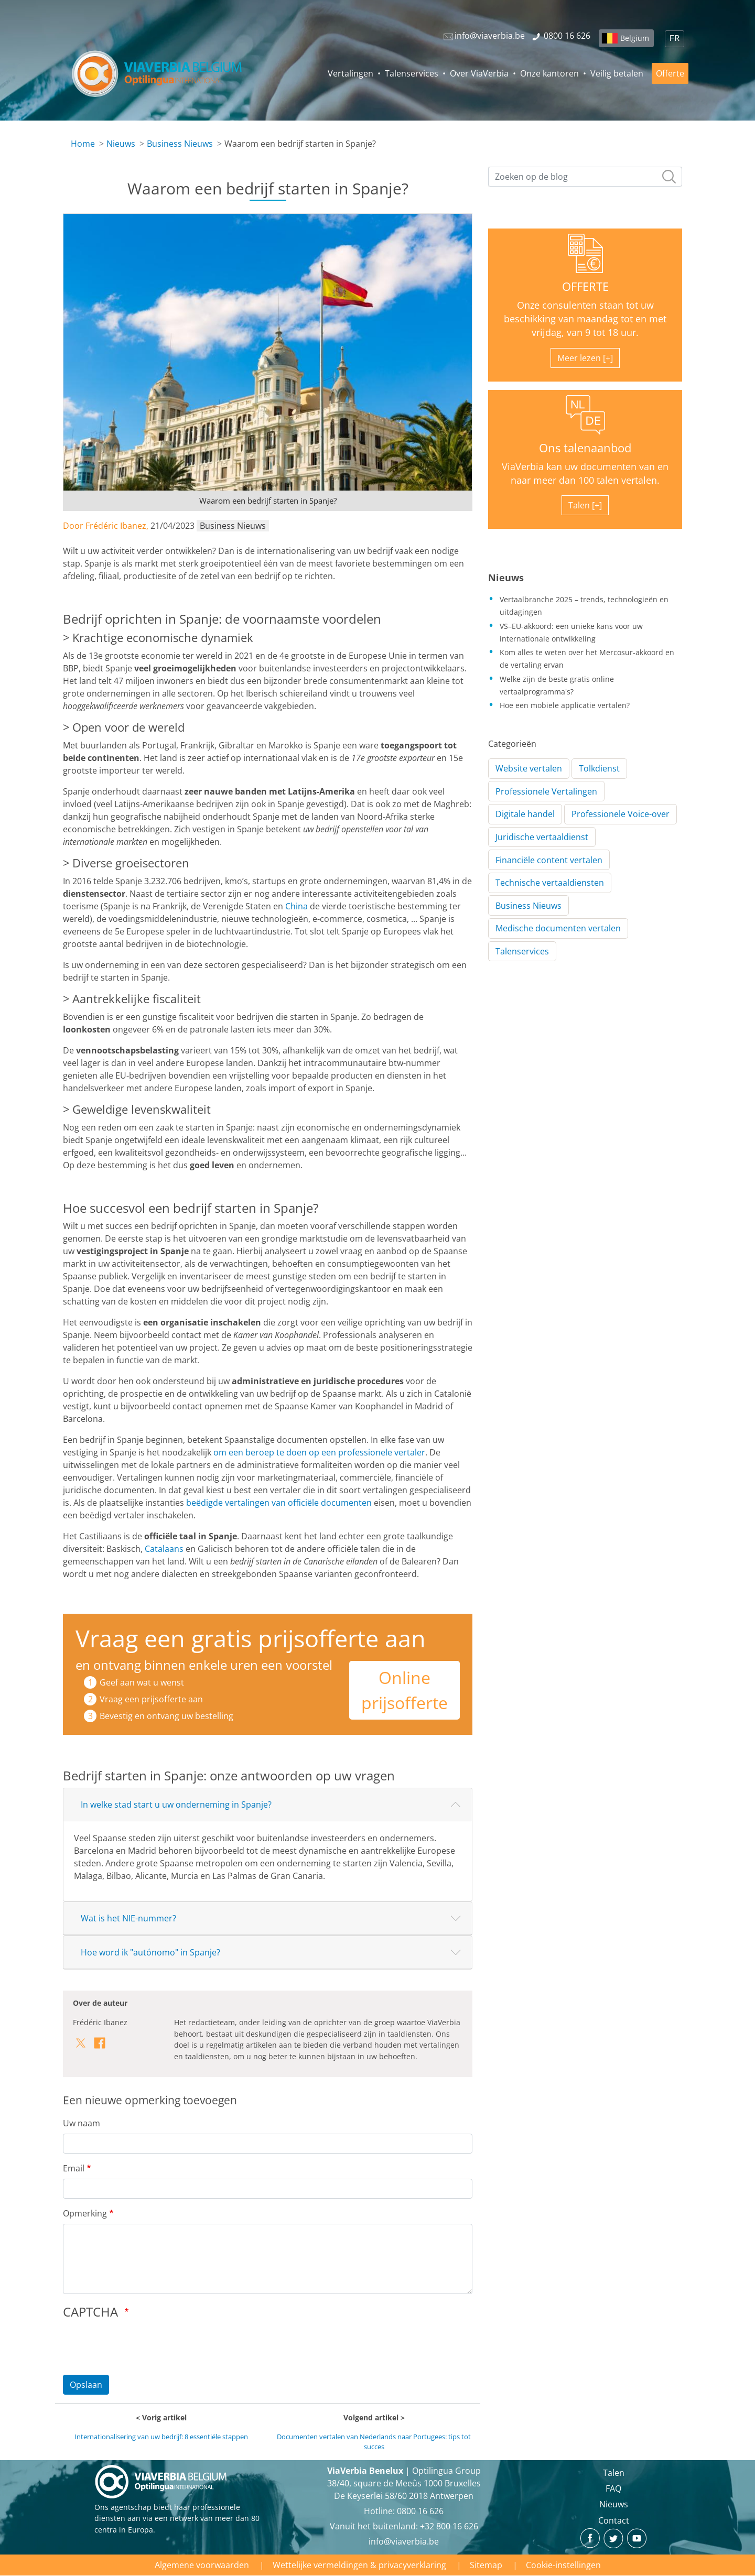 Image resolution: width=755 pixels, height=2576 pixels. What do you see at coordinates (675, 39) in the screenshot?
I see `FR` at bounding box center [675, 39].